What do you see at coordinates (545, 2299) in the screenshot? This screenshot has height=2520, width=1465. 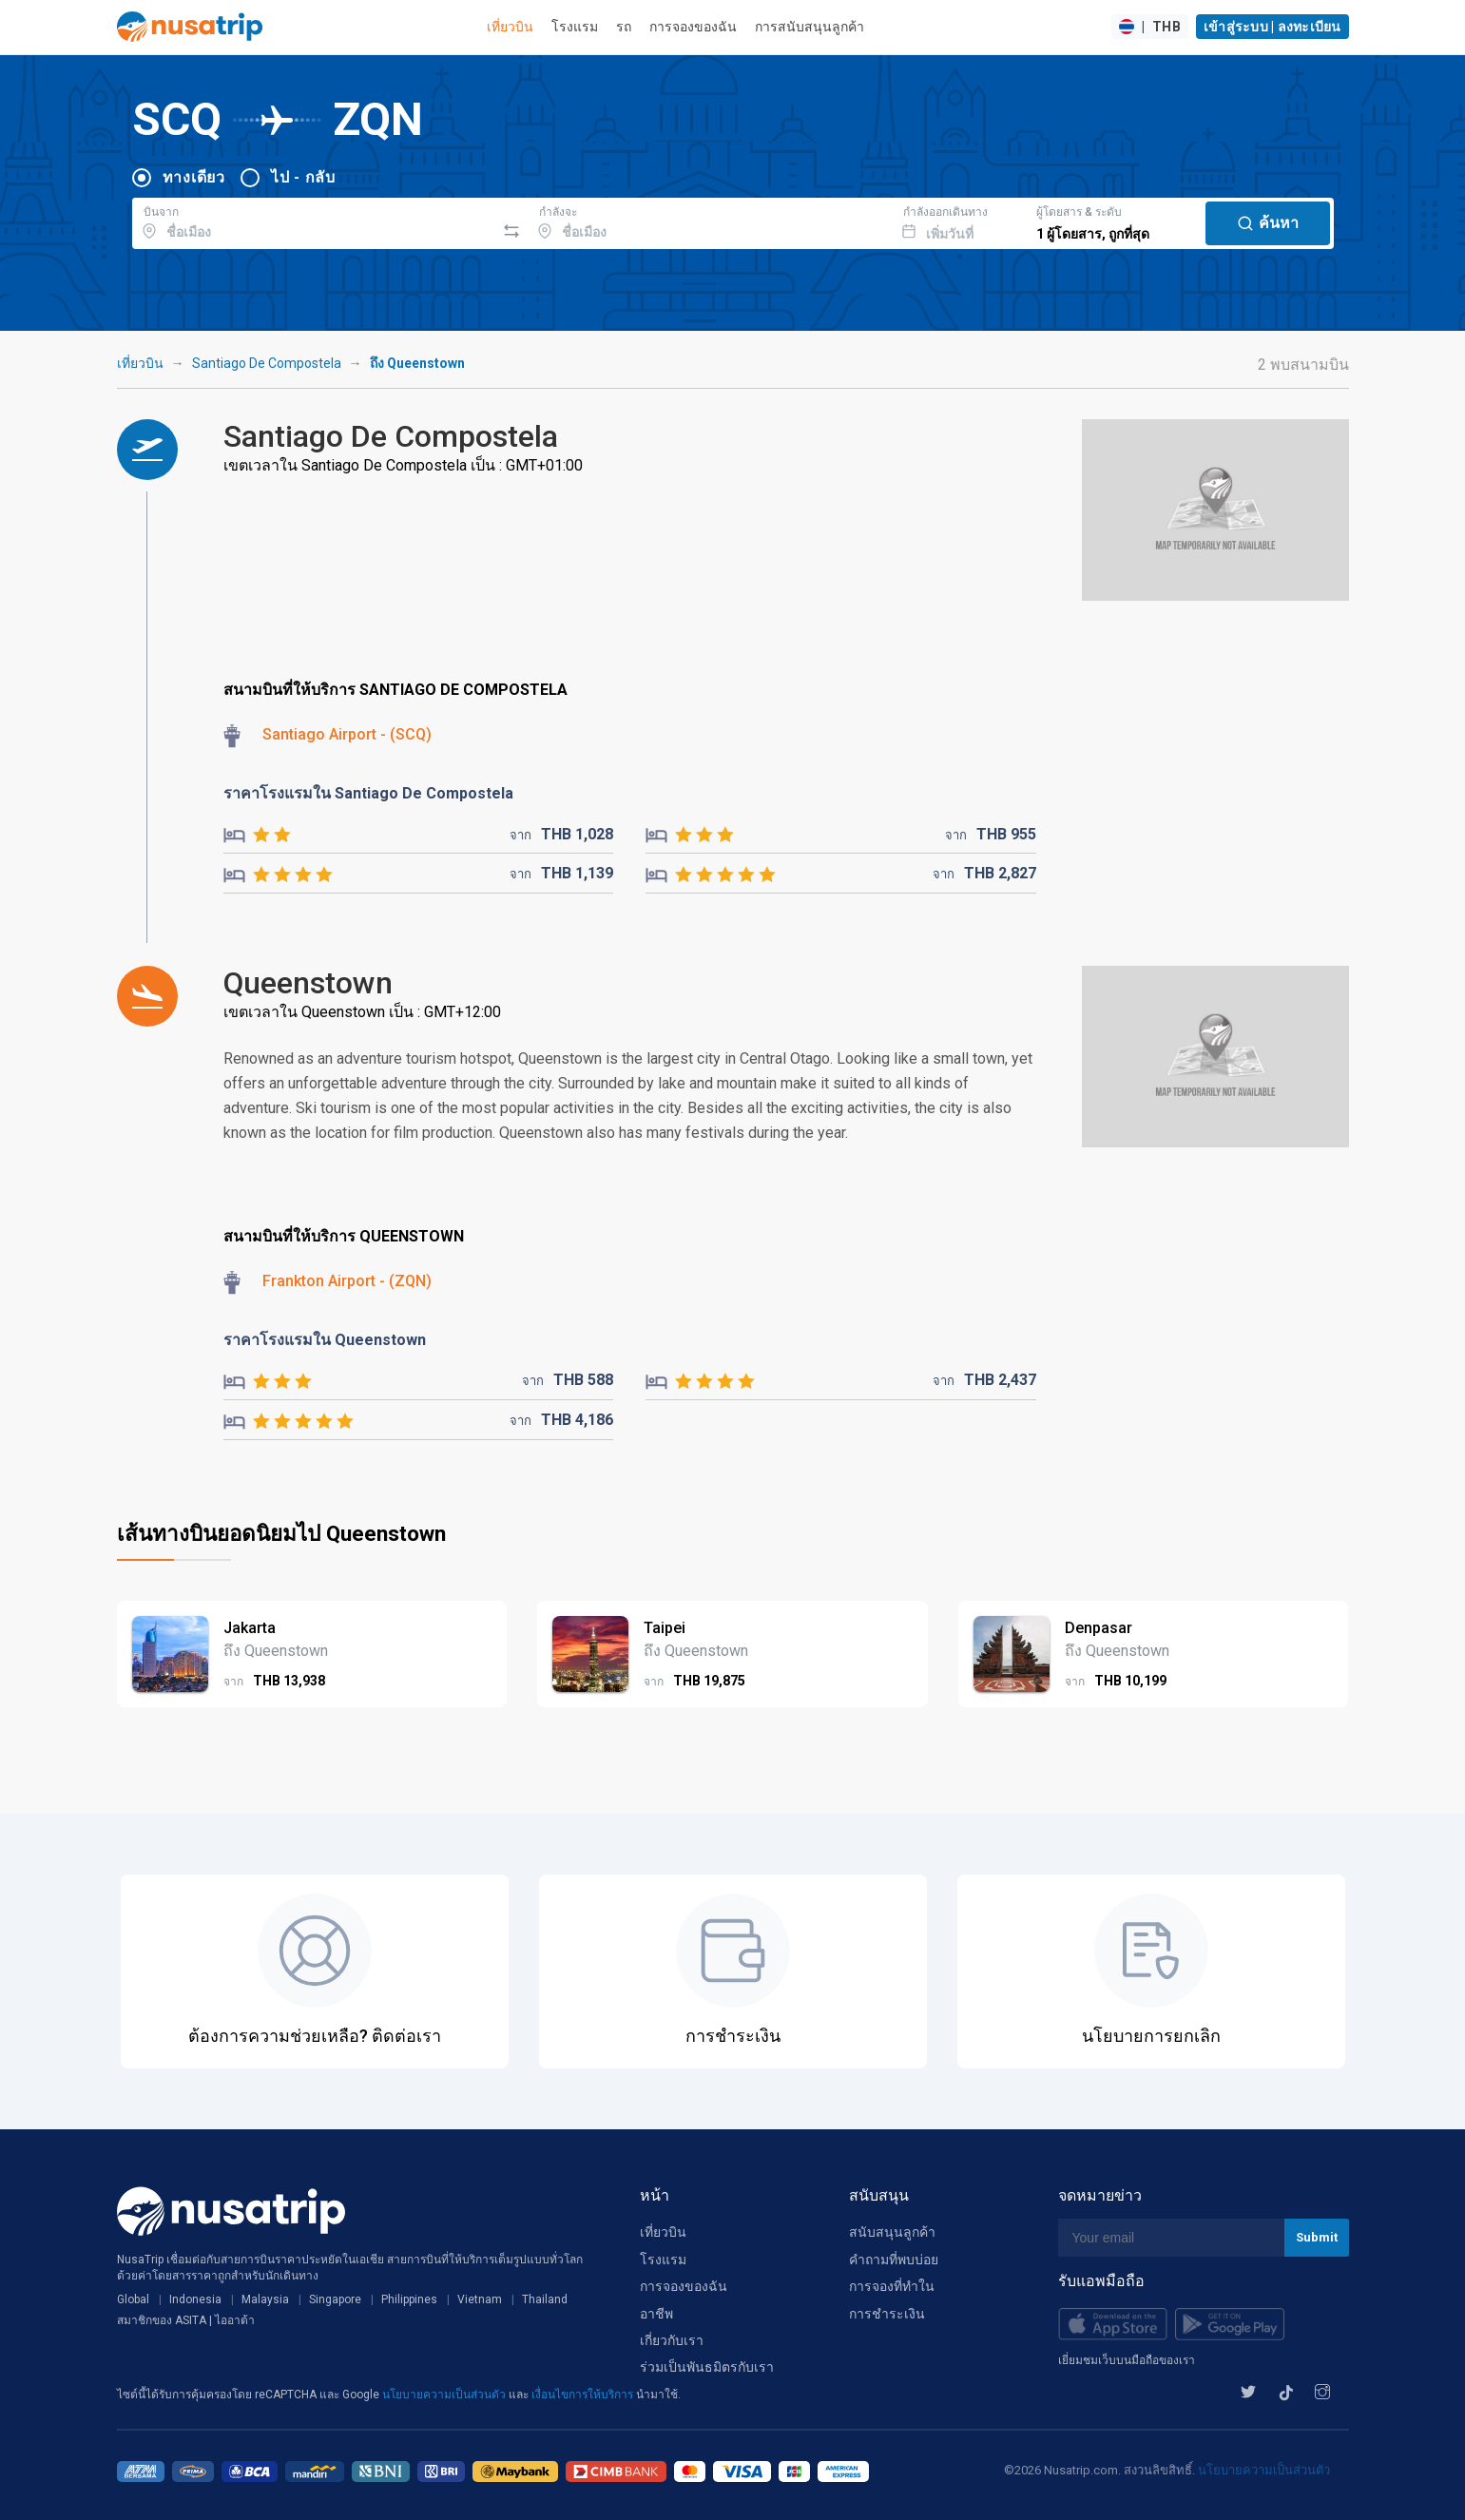 I see `Thailand` at bounding box center [545, 2299].